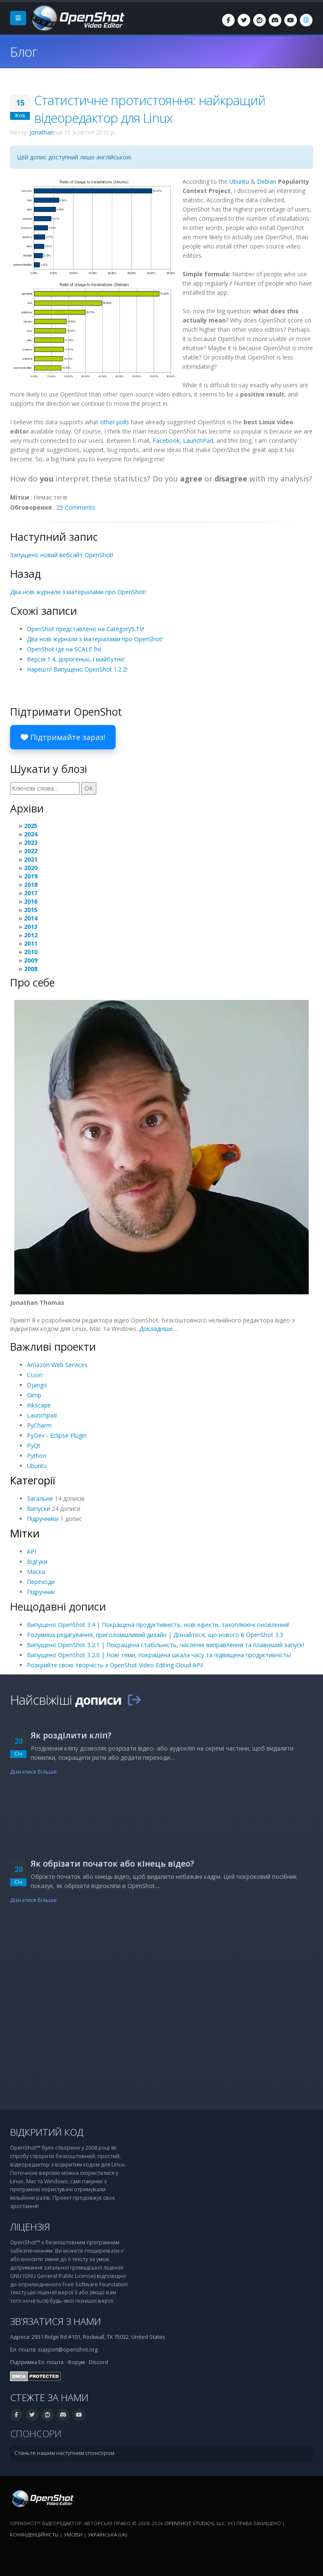 This screenshot has width=323, height=2576. I want to click on Відгуки, so click(37, 1562).